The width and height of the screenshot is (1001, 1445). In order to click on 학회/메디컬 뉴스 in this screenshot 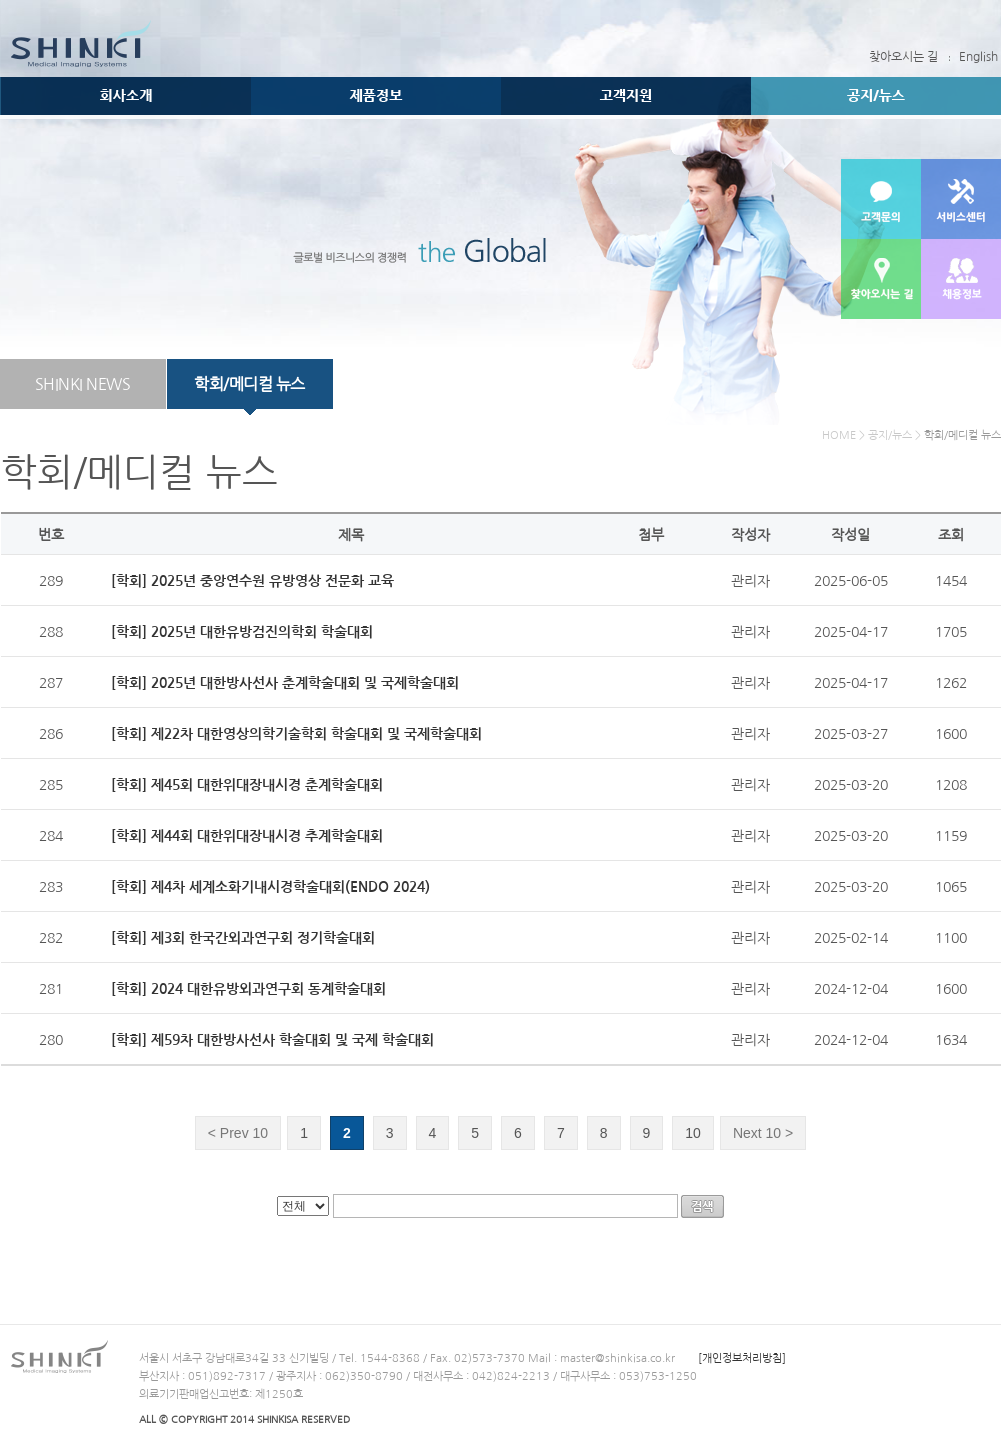, I will do `click(249, 384)`.